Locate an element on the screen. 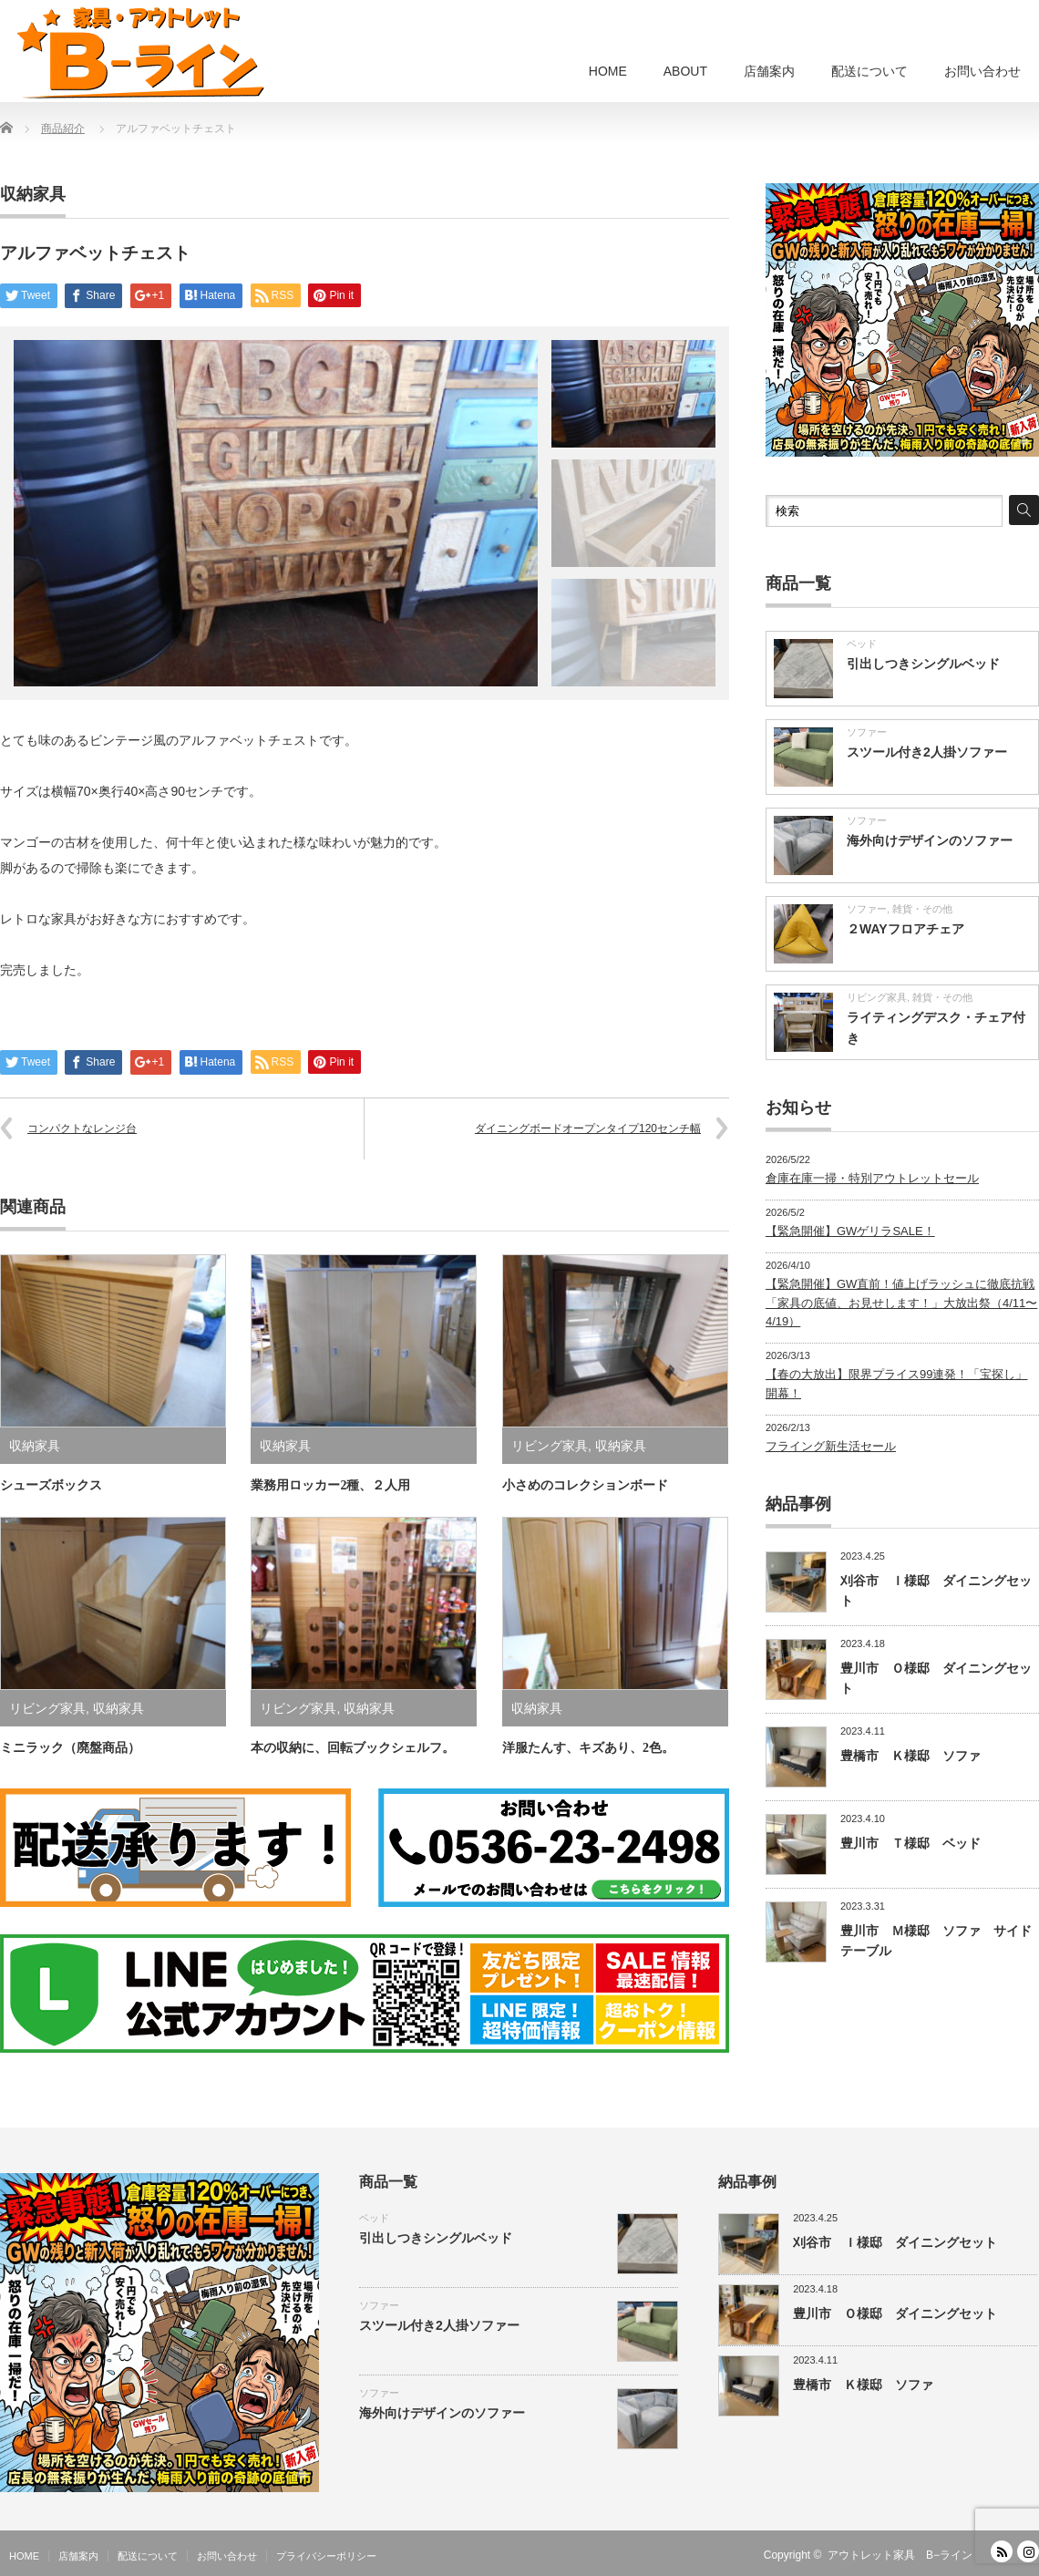 The height and width of the screenshot is (2576, 1039). 【緊急開催】GWゲリラSALE！ is located at coordinates (850, 1231).